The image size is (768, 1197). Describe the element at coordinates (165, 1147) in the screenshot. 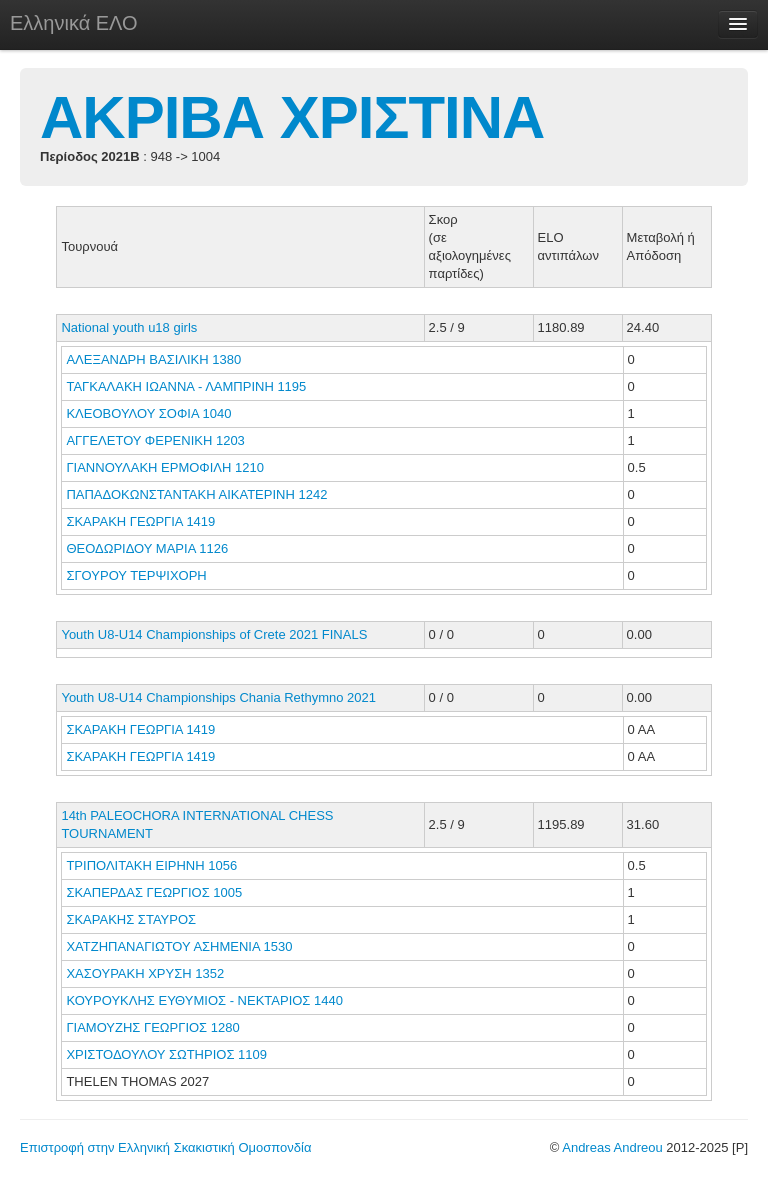

I see `Επιστροφή στην Ελληνική Σκακιστική Ομοσπονδία` at that location.